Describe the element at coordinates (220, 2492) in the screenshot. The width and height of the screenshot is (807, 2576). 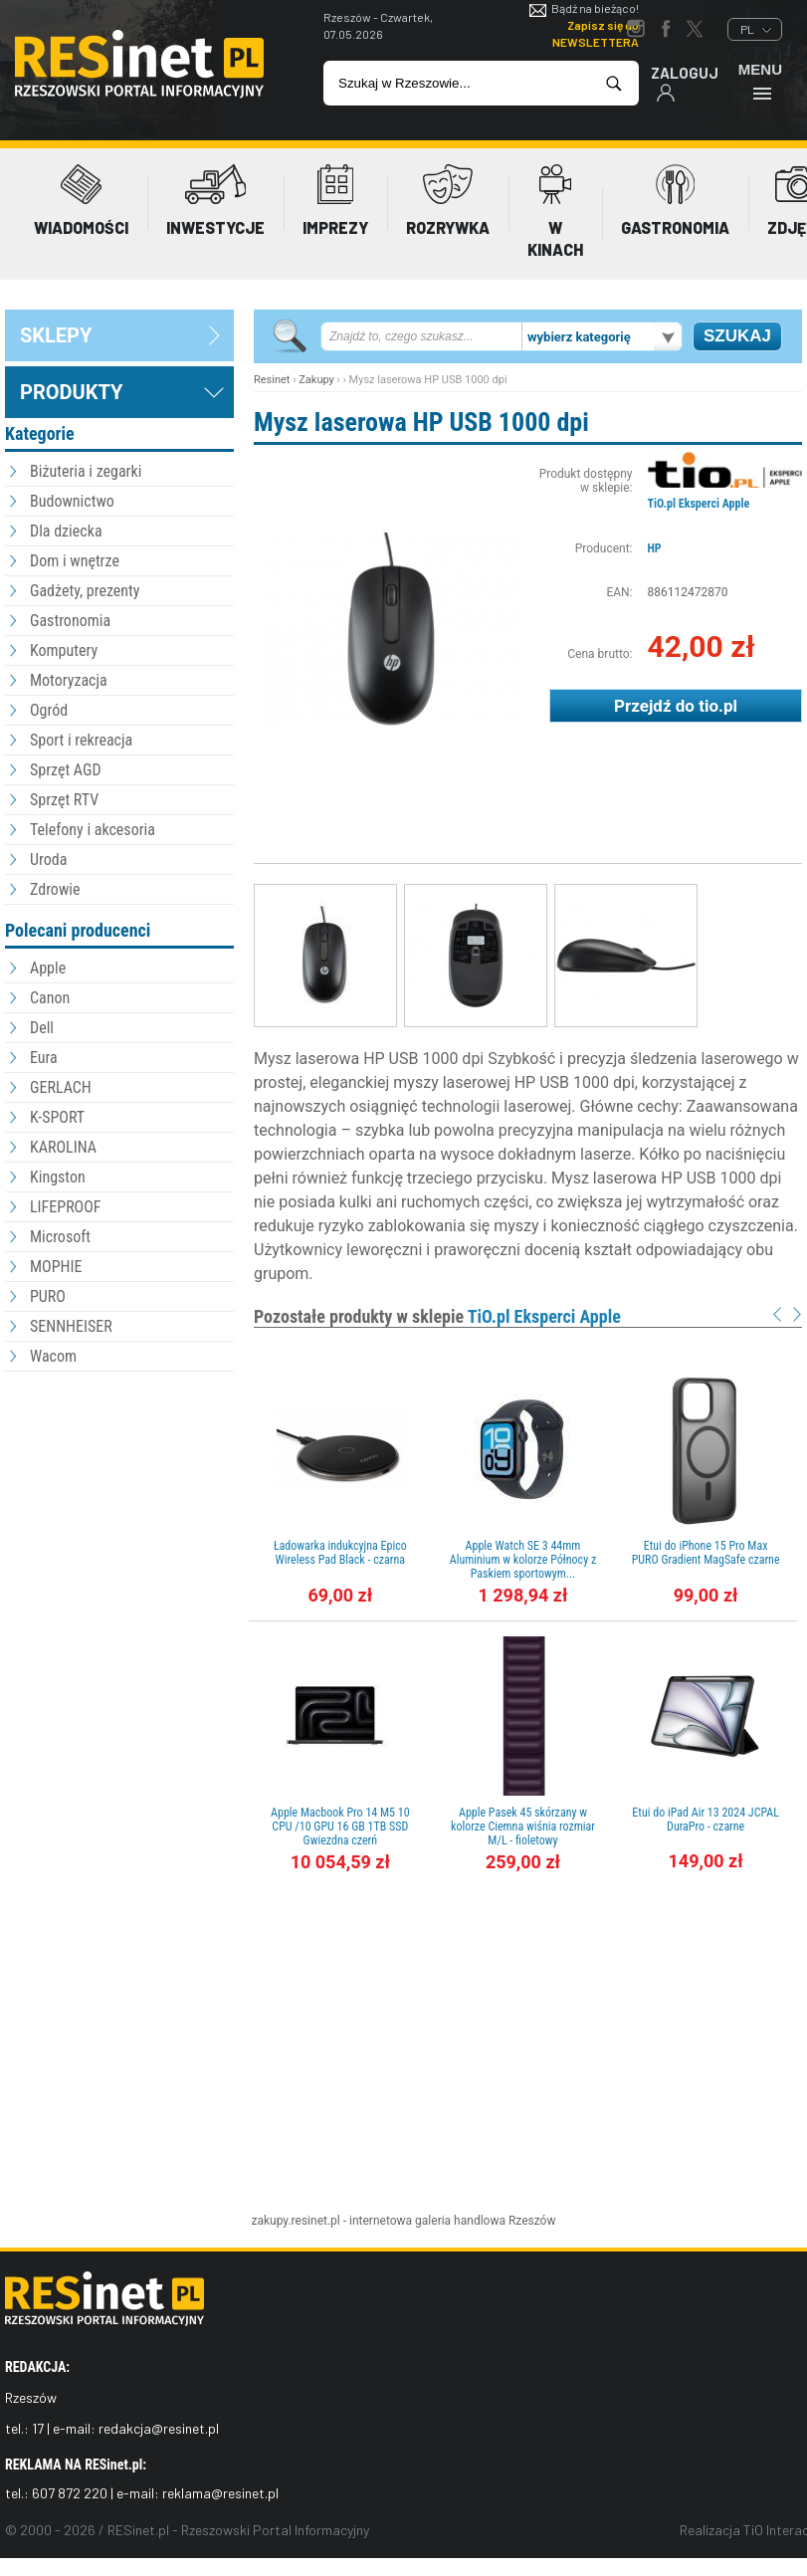
I see `reklama@resinet.pl` at that location.